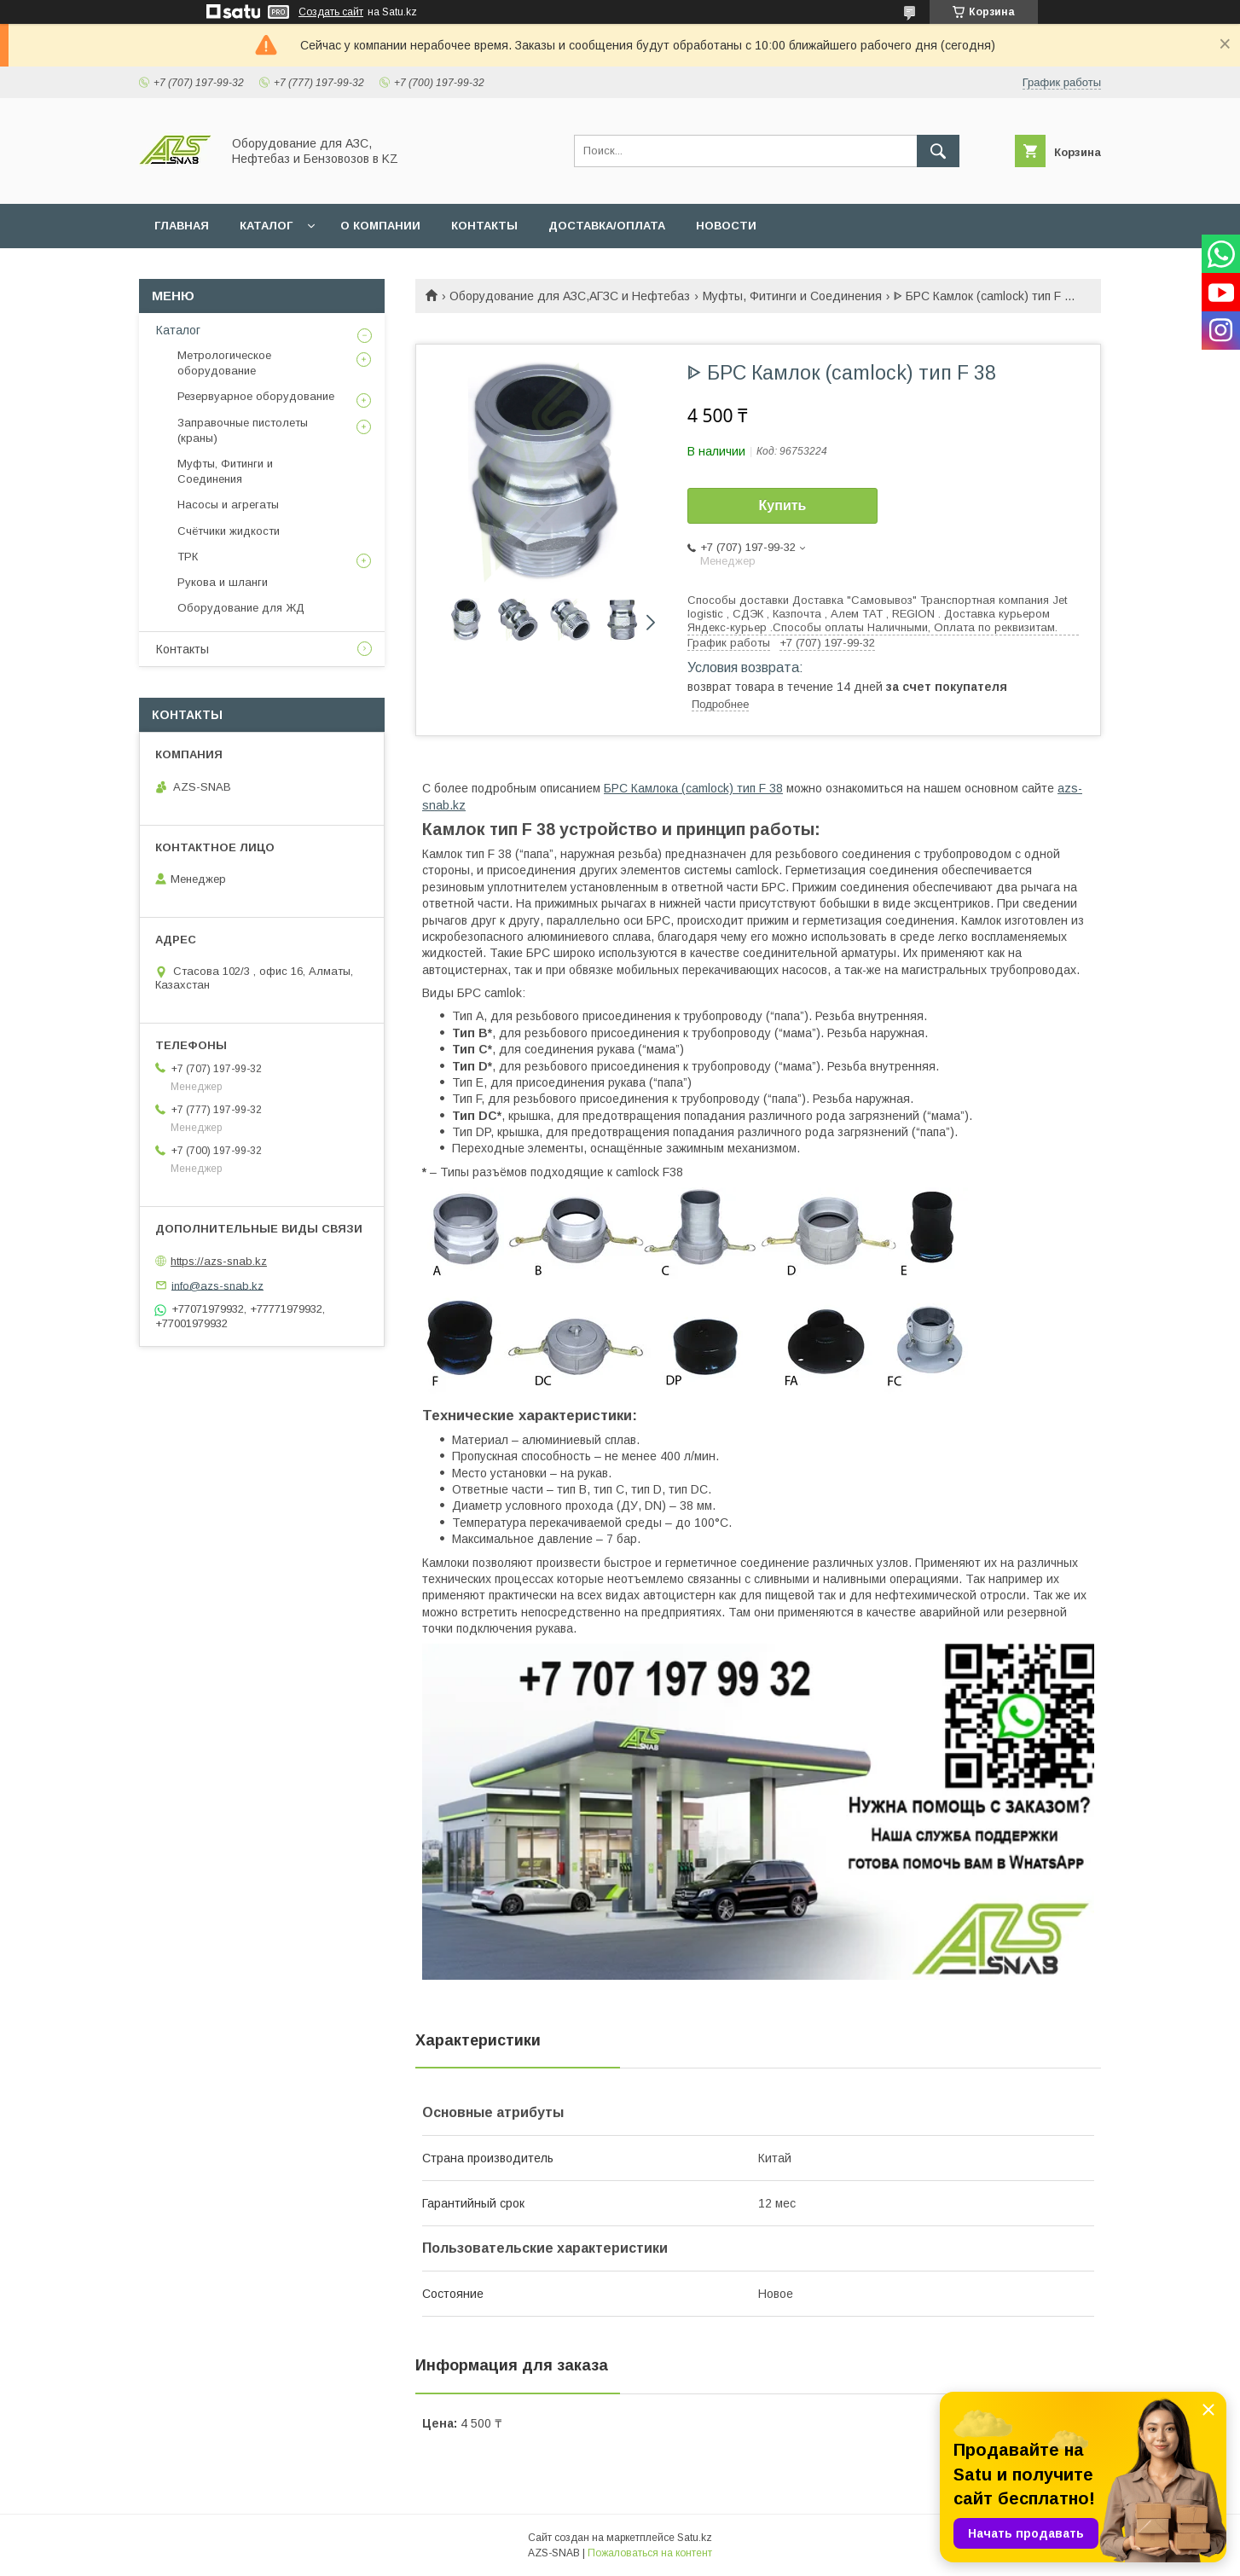 The height and width of the screenshot is (2576, 1240). What do you see at coordinates (266, 225) in the screenshot?
I see `КАТАЛОГ` at bounding box center [266, 225].